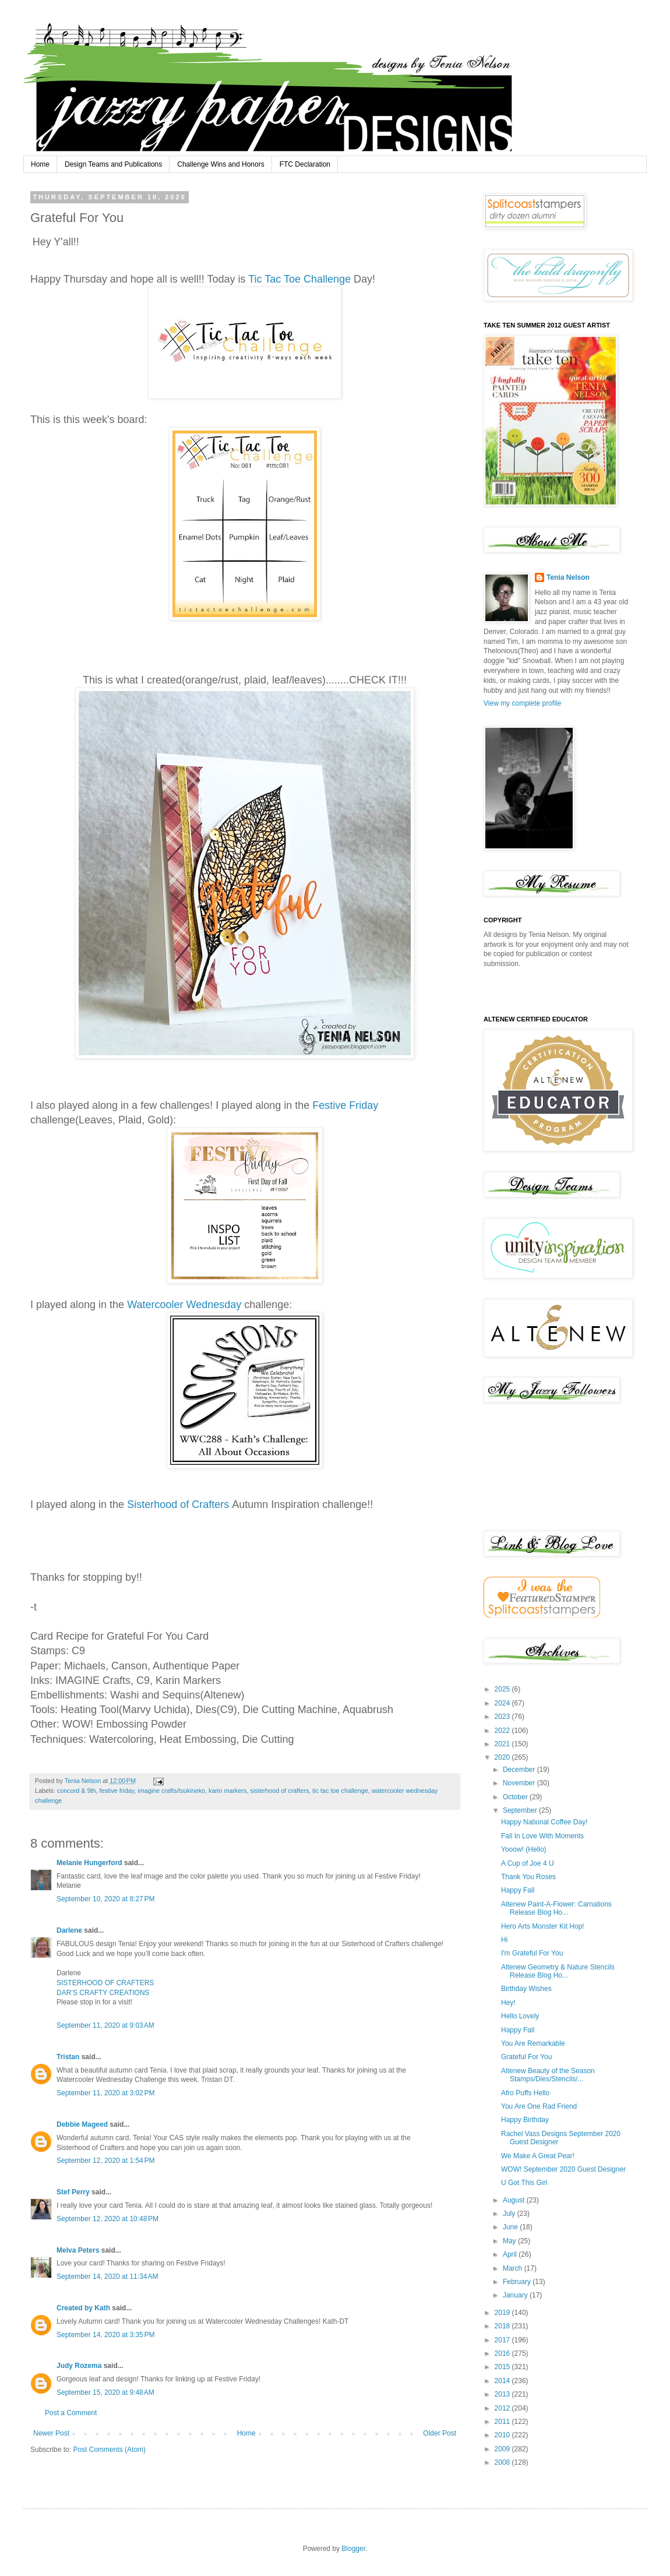 The width and height of the screenshot is (670, 2576). What do you see at coordinates (503, 2353) in the screenshot?
I see `2016` at bounding box center [503, 2353].